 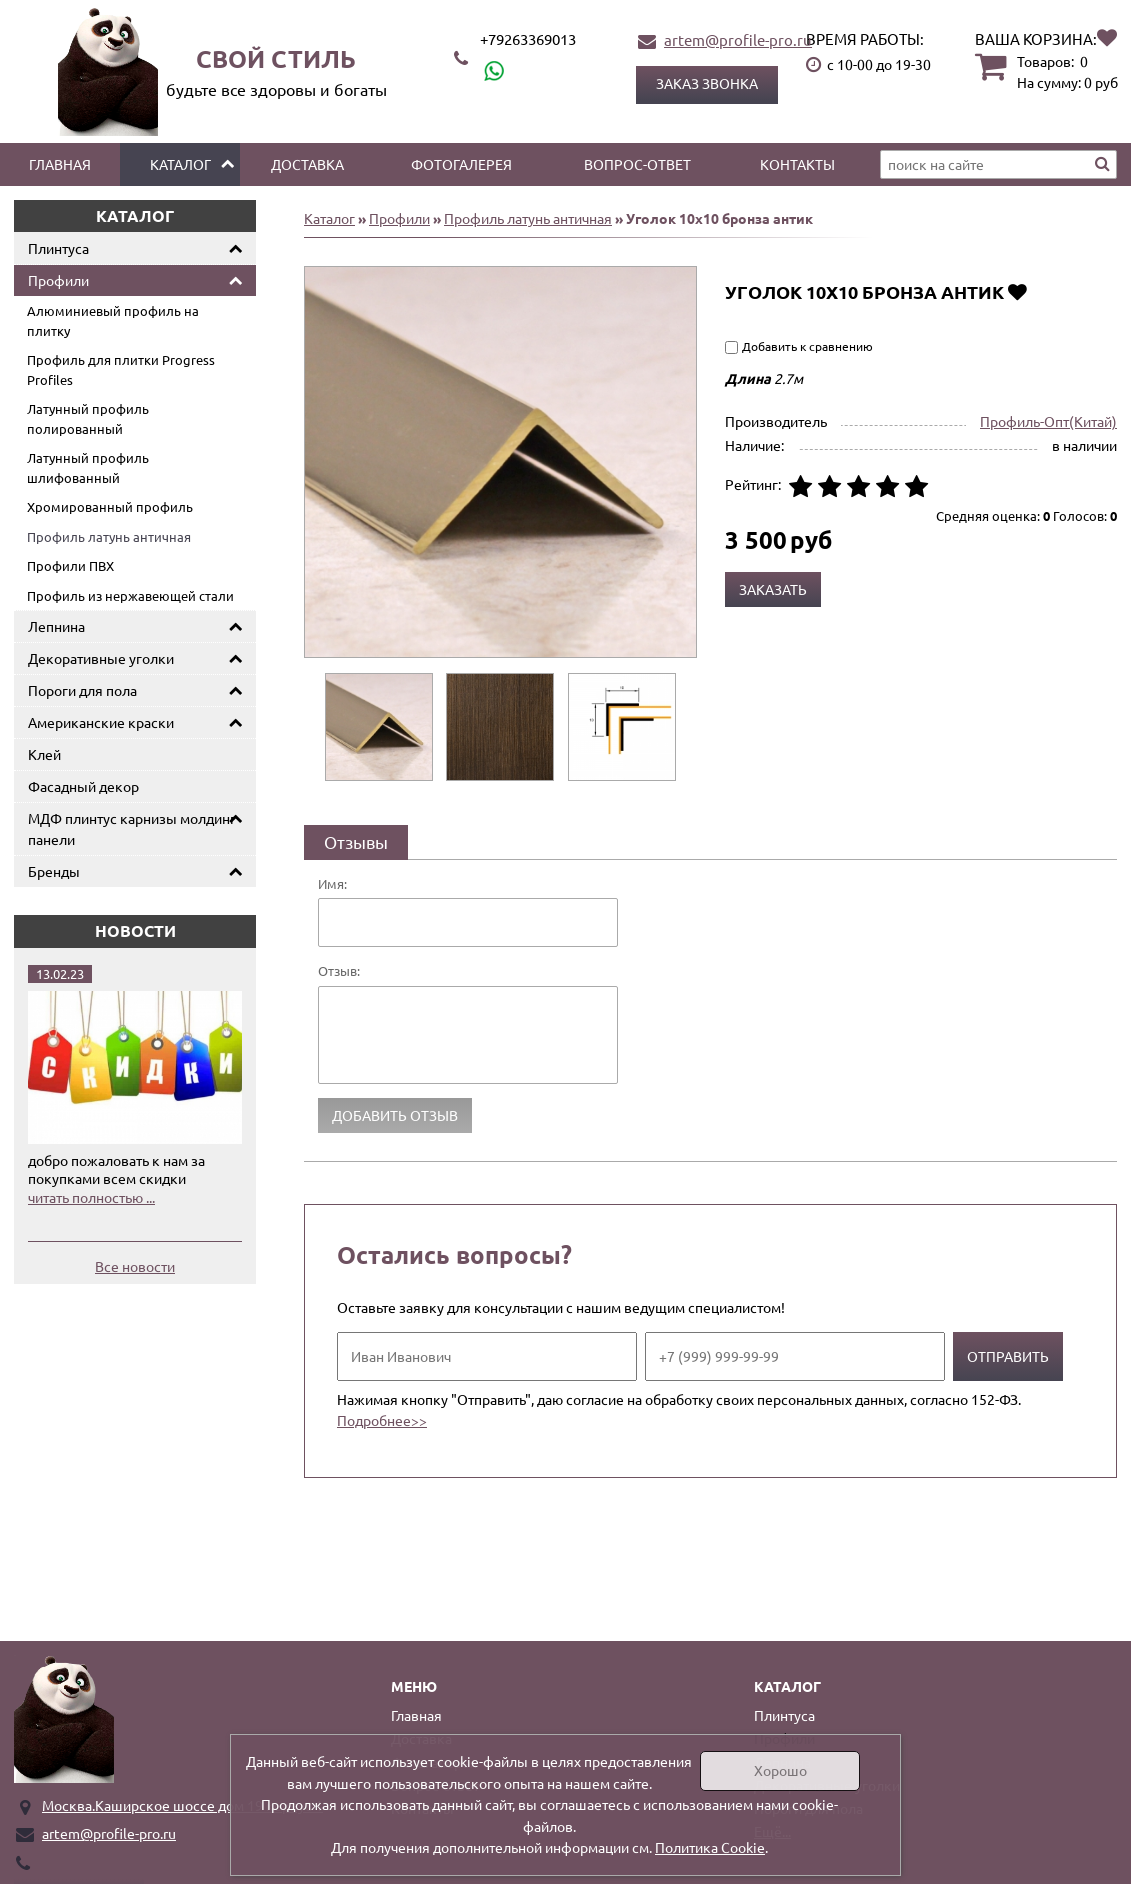 I want to click on Профиль для плитки Progress Profiles, so click(x=121, y=369).